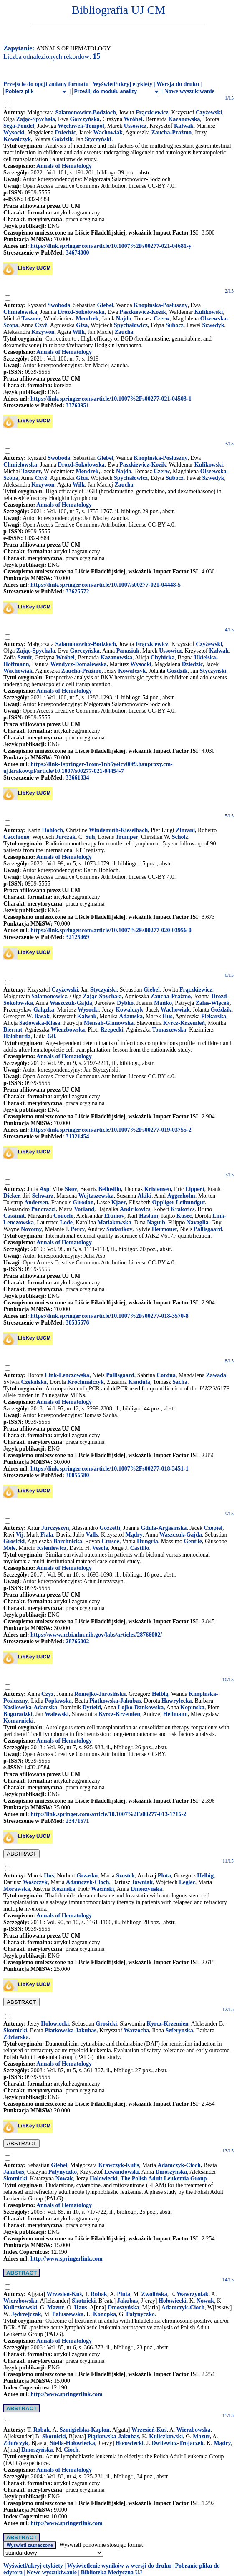  Describe the element at coordinates (144, 1196) in the screenshot. I see `Akiki` at that location.